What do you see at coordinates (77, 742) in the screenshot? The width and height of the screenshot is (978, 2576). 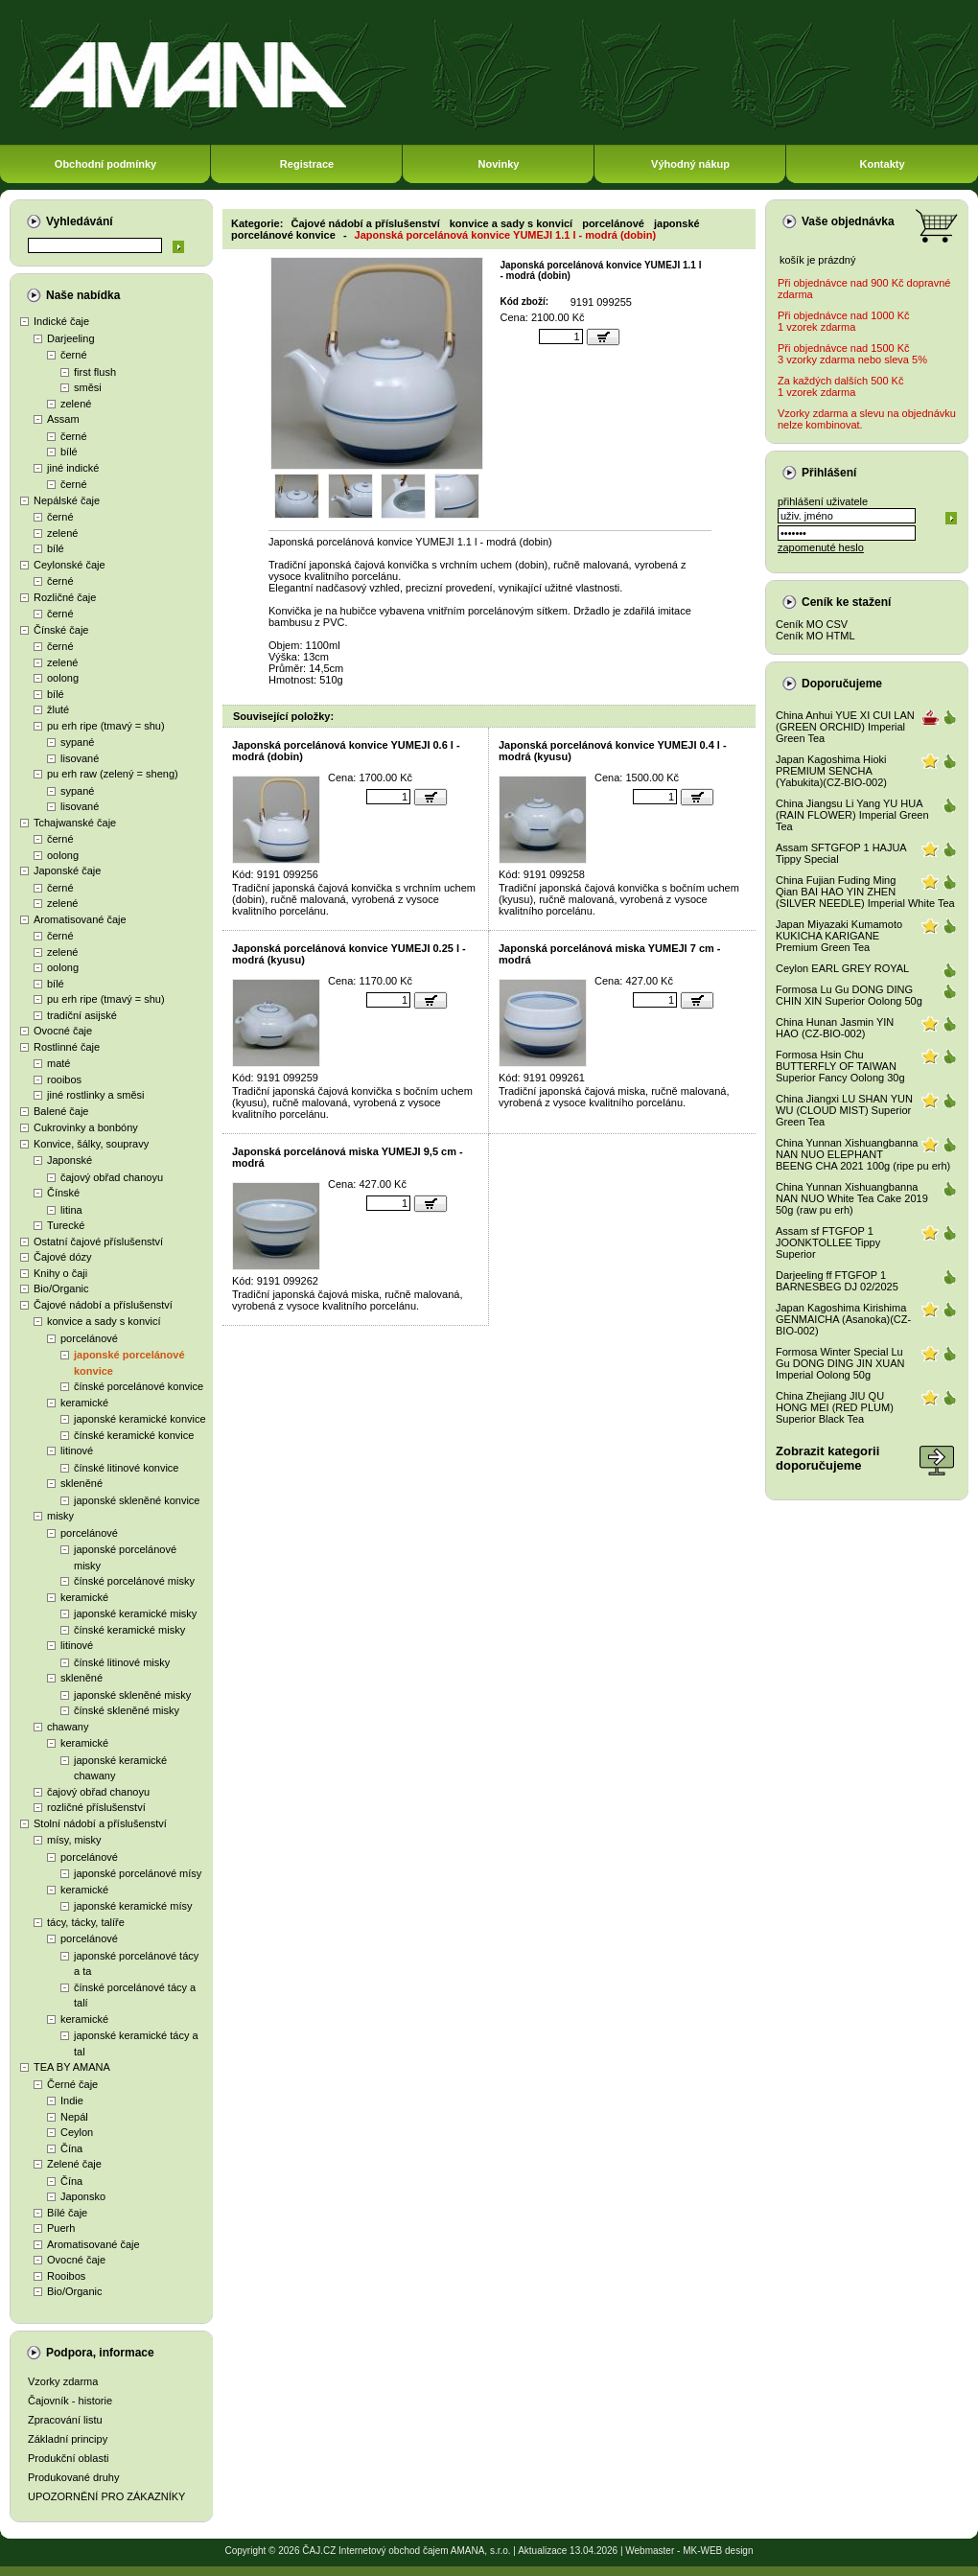 I see `sypané` at bounding box center [77, 742].